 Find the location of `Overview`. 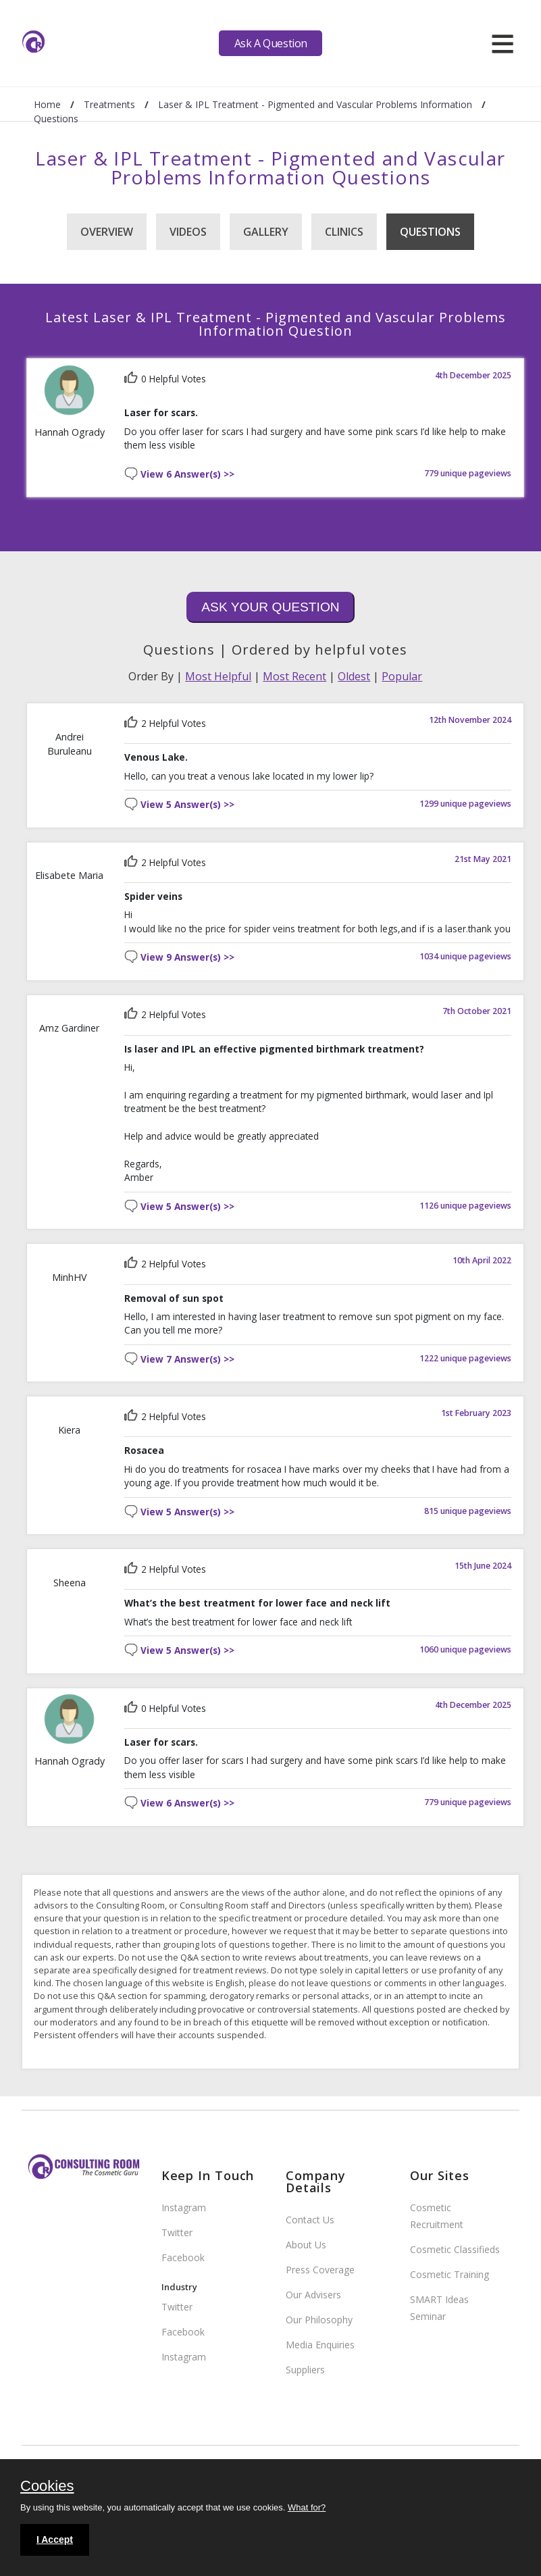

Overview is located at coordinates (106, 231).